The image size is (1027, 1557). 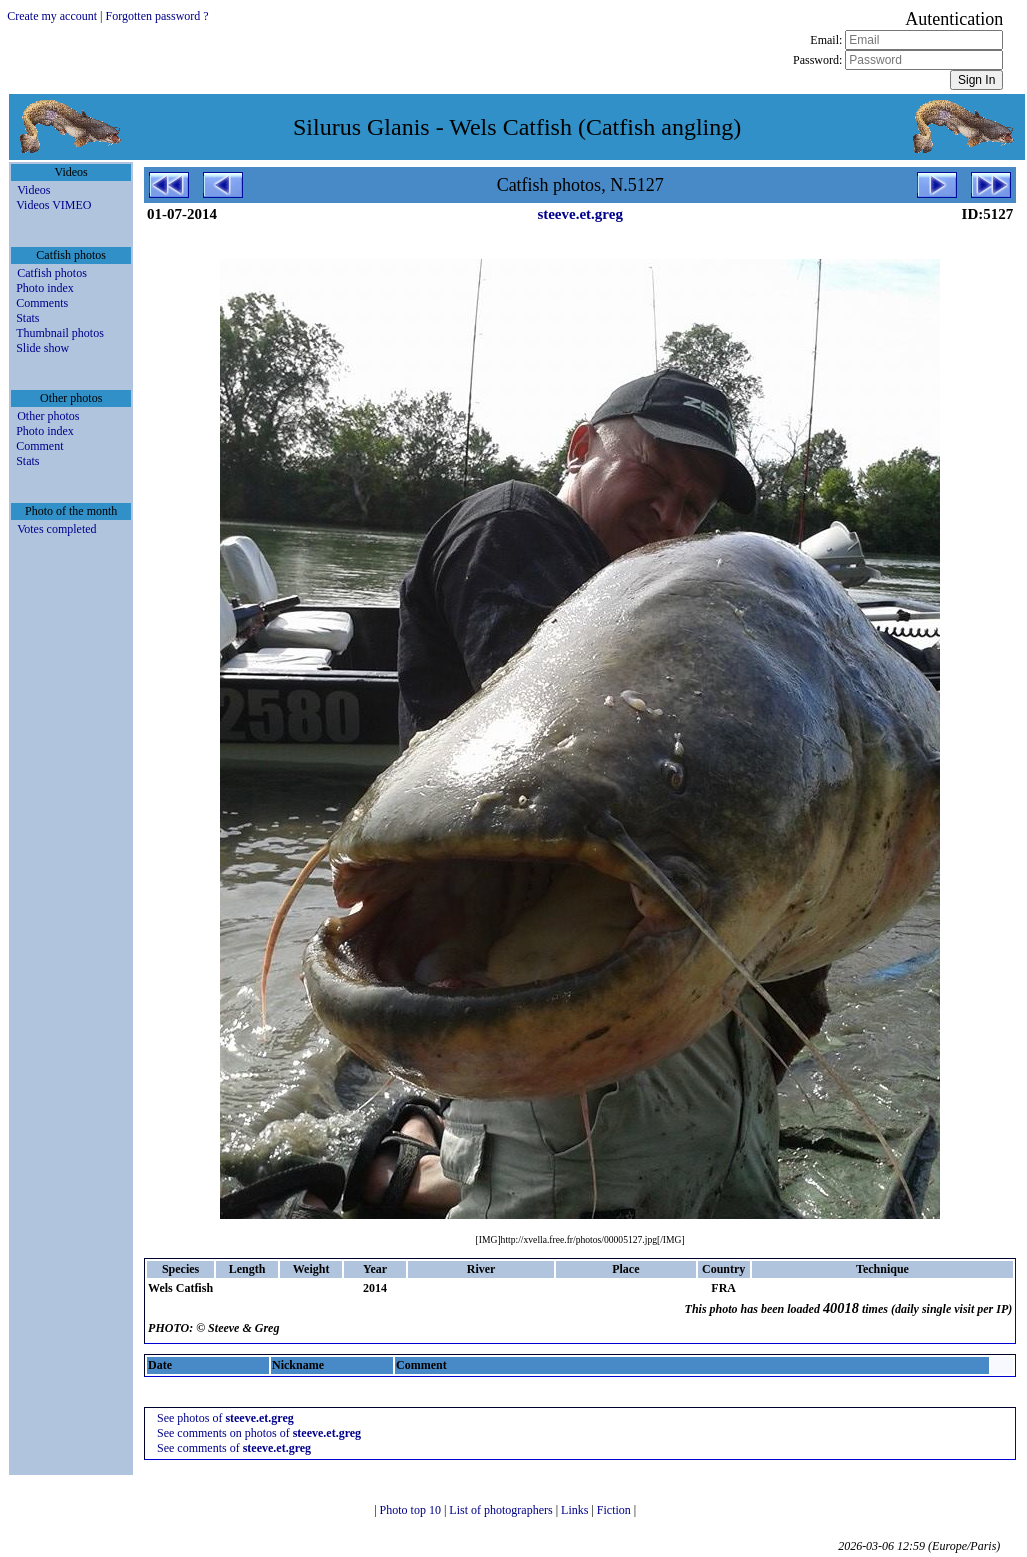 I want to click on Videos, so click(x=33, y=190).